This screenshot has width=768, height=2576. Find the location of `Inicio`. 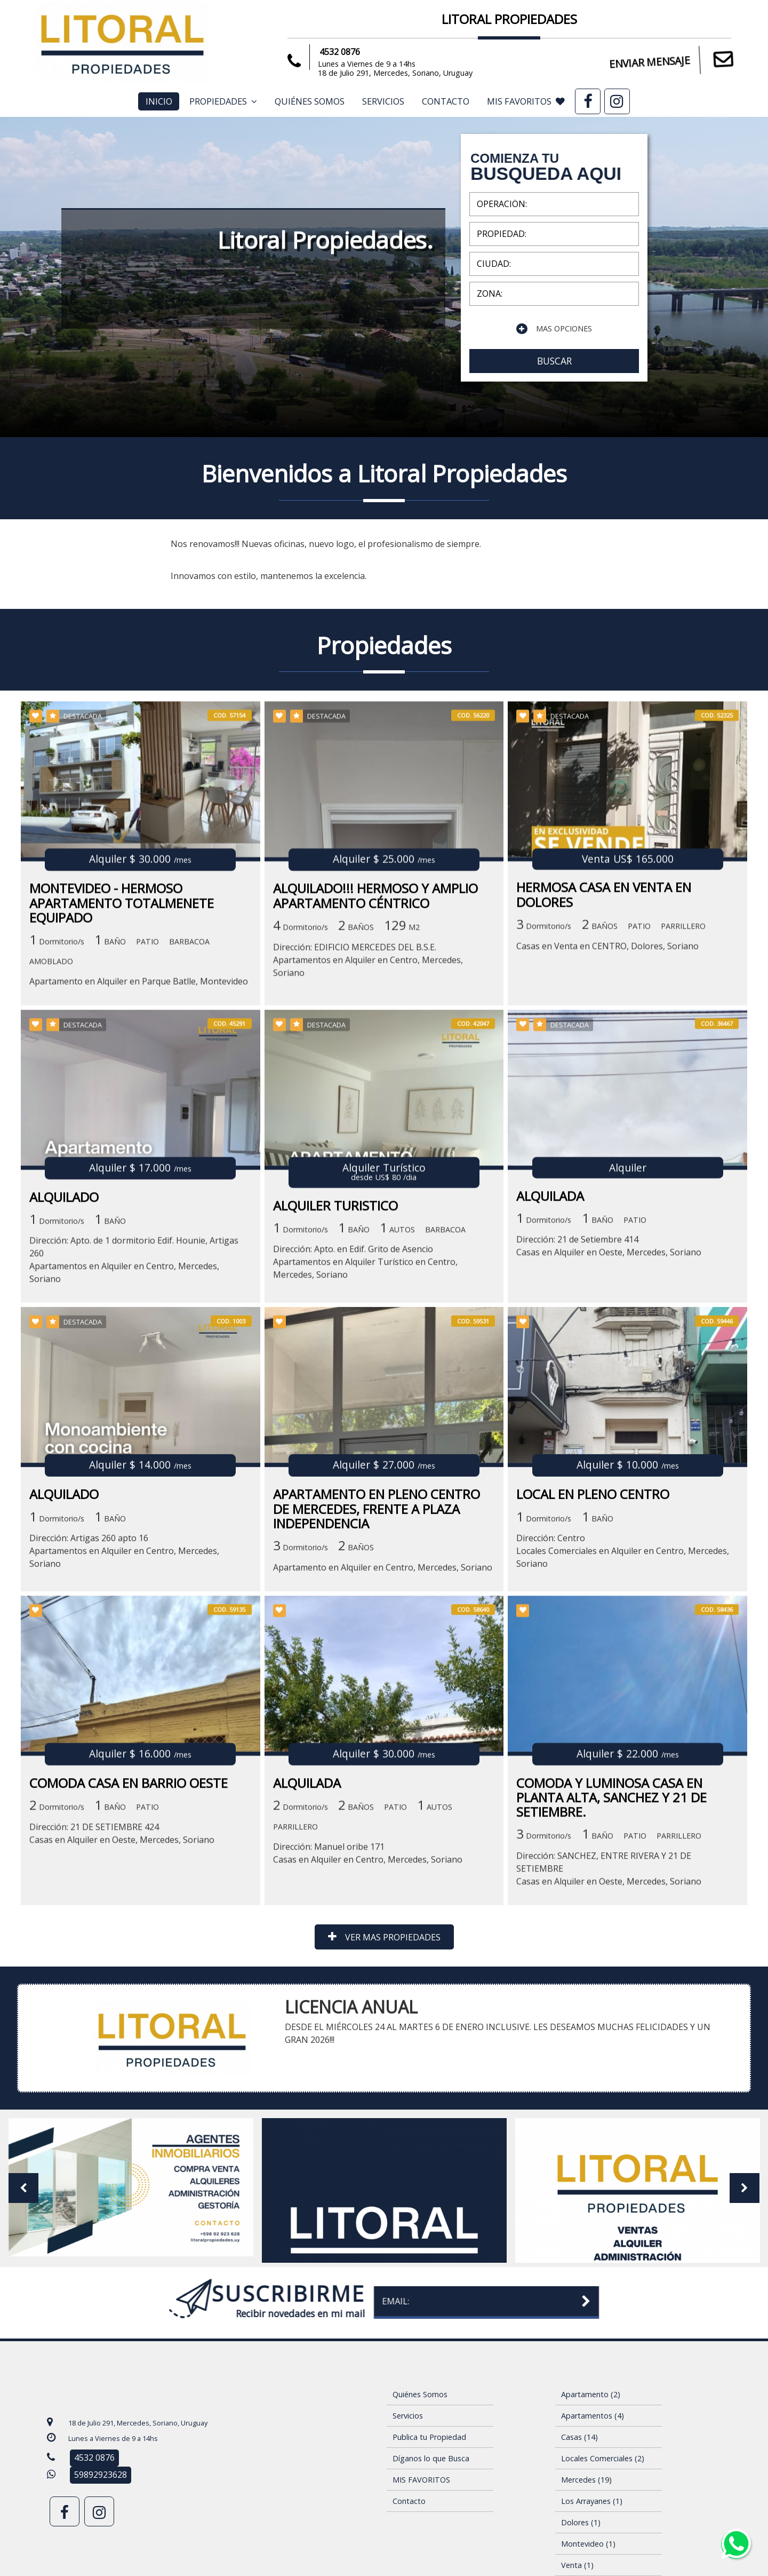

Inicio is located at coordinates (159, 101).